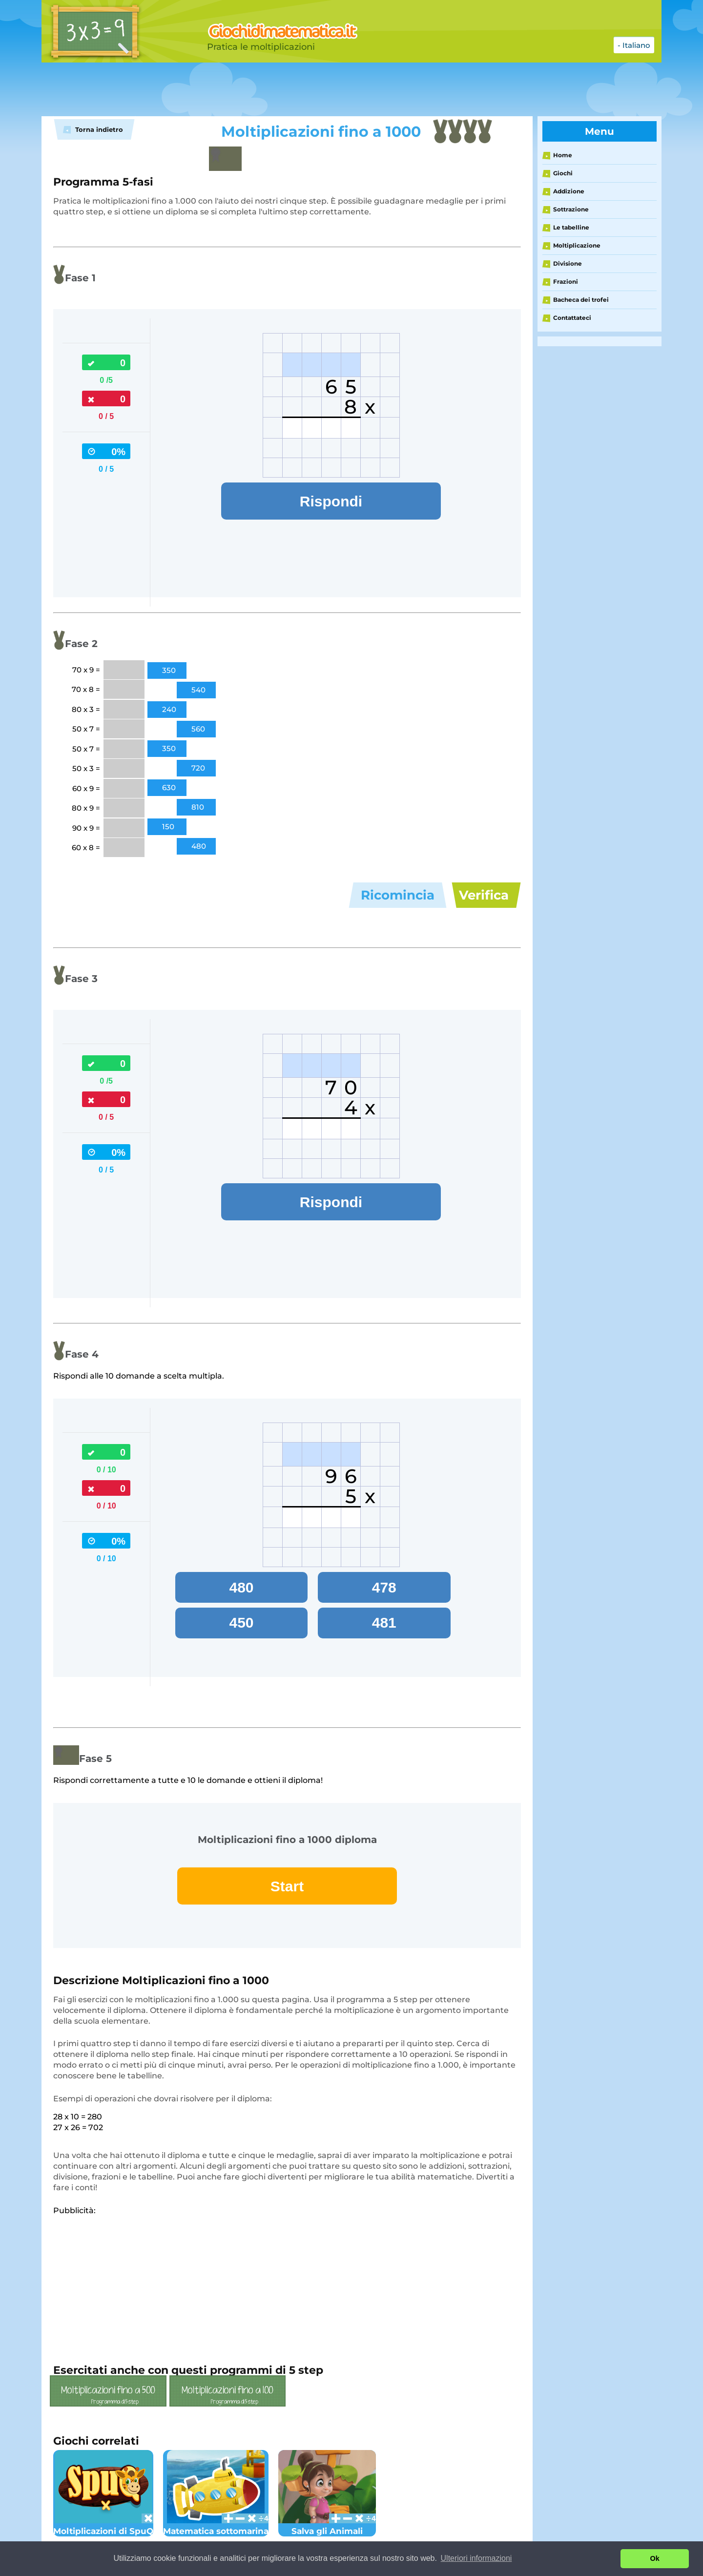  I want to click on Sottrazione, so click(571, 209).